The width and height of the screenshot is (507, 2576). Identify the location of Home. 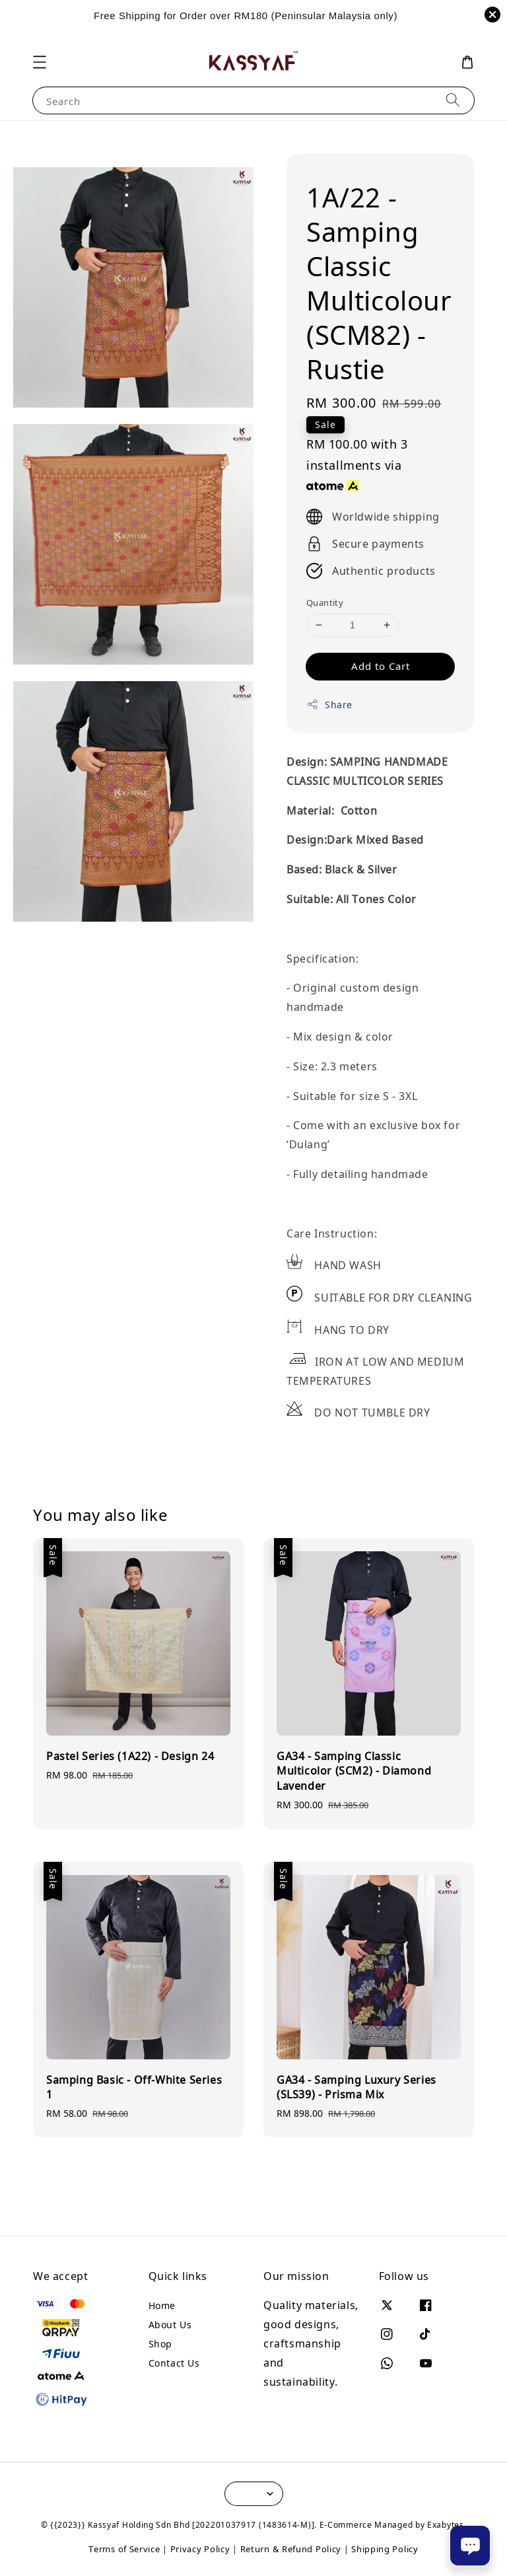
(162, 2306).